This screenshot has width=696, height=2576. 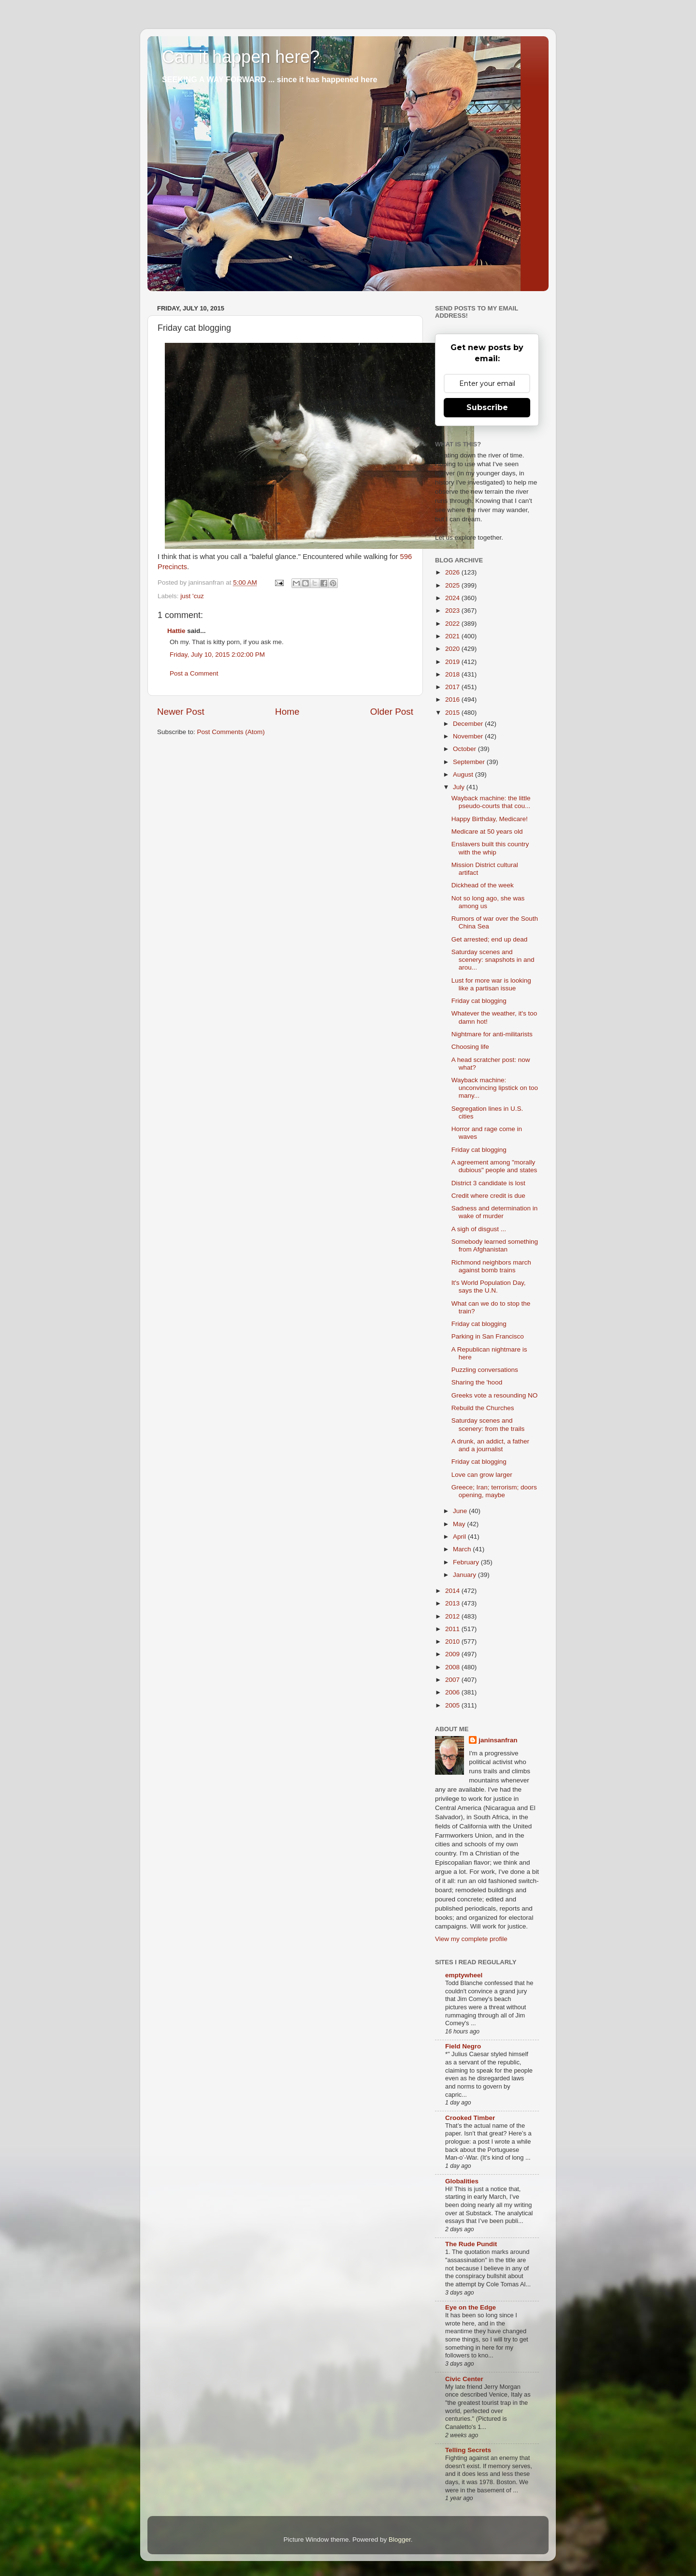 What do you see at coordinates (494, 1245) in the screenshot?
I see `Somebody learned something from Afghanistan` at bounding box center [494, 1245].